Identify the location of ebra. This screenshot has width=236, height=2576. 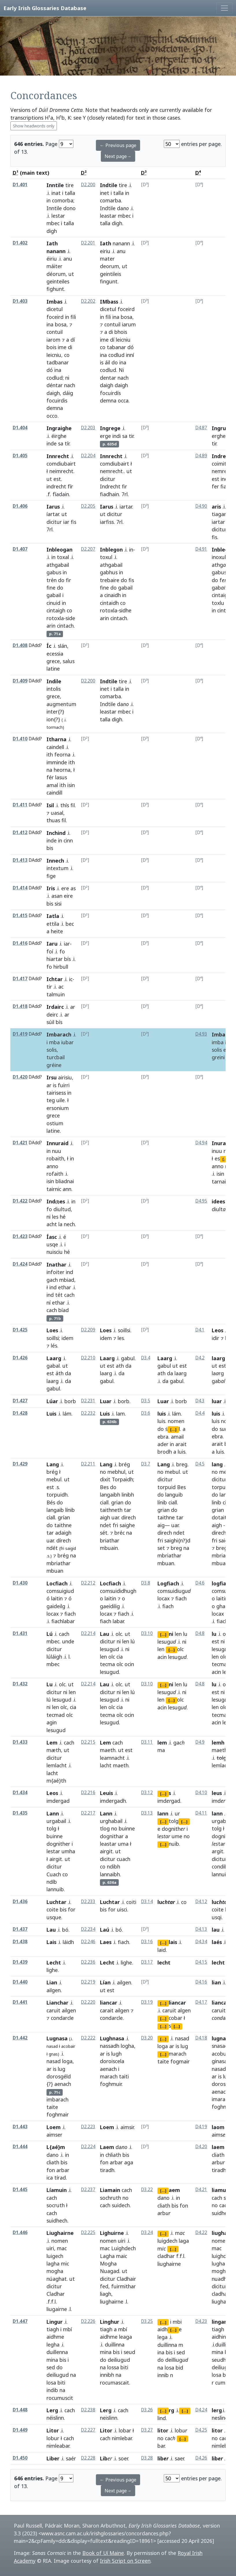
(162, 1436).